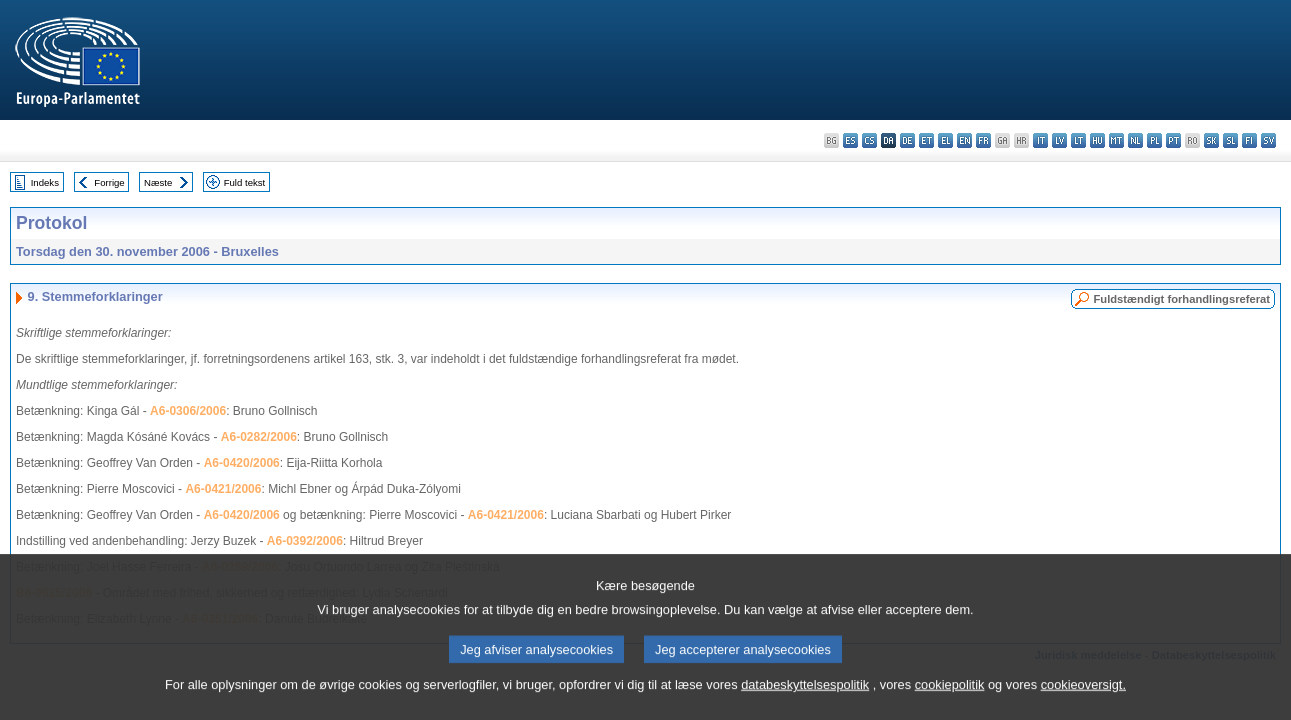 The width and height of the screenshot is (1291, 720). I want to click on lt - lietuvių kalba, so click(1078, 140).